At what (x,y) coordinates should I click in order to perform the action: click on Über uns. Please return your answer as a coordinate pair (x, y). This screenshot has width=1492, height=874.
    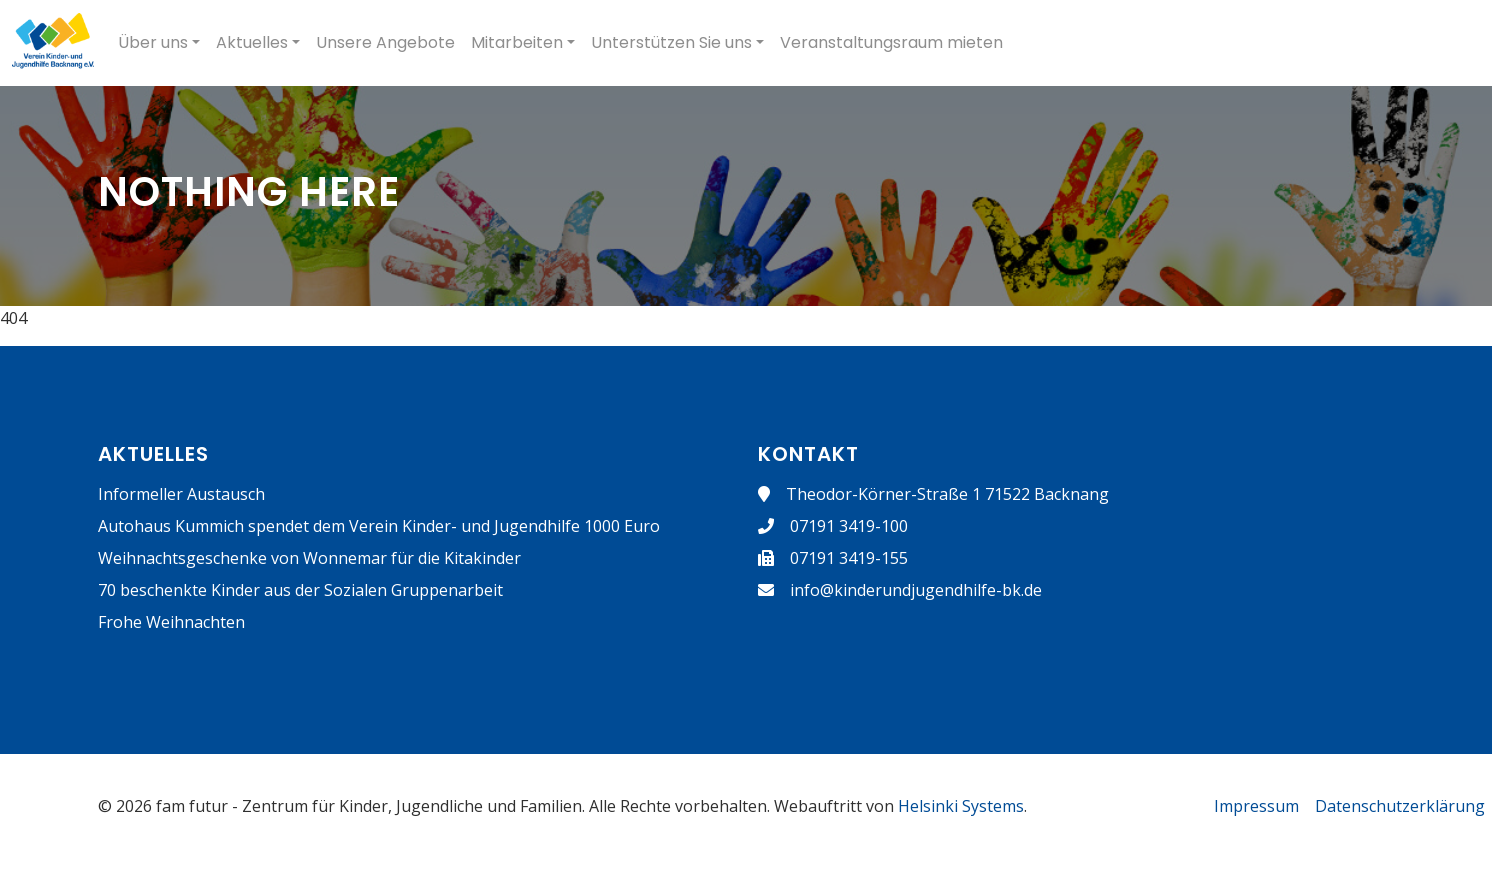
    Looking at the image, I should click on (153, 42).